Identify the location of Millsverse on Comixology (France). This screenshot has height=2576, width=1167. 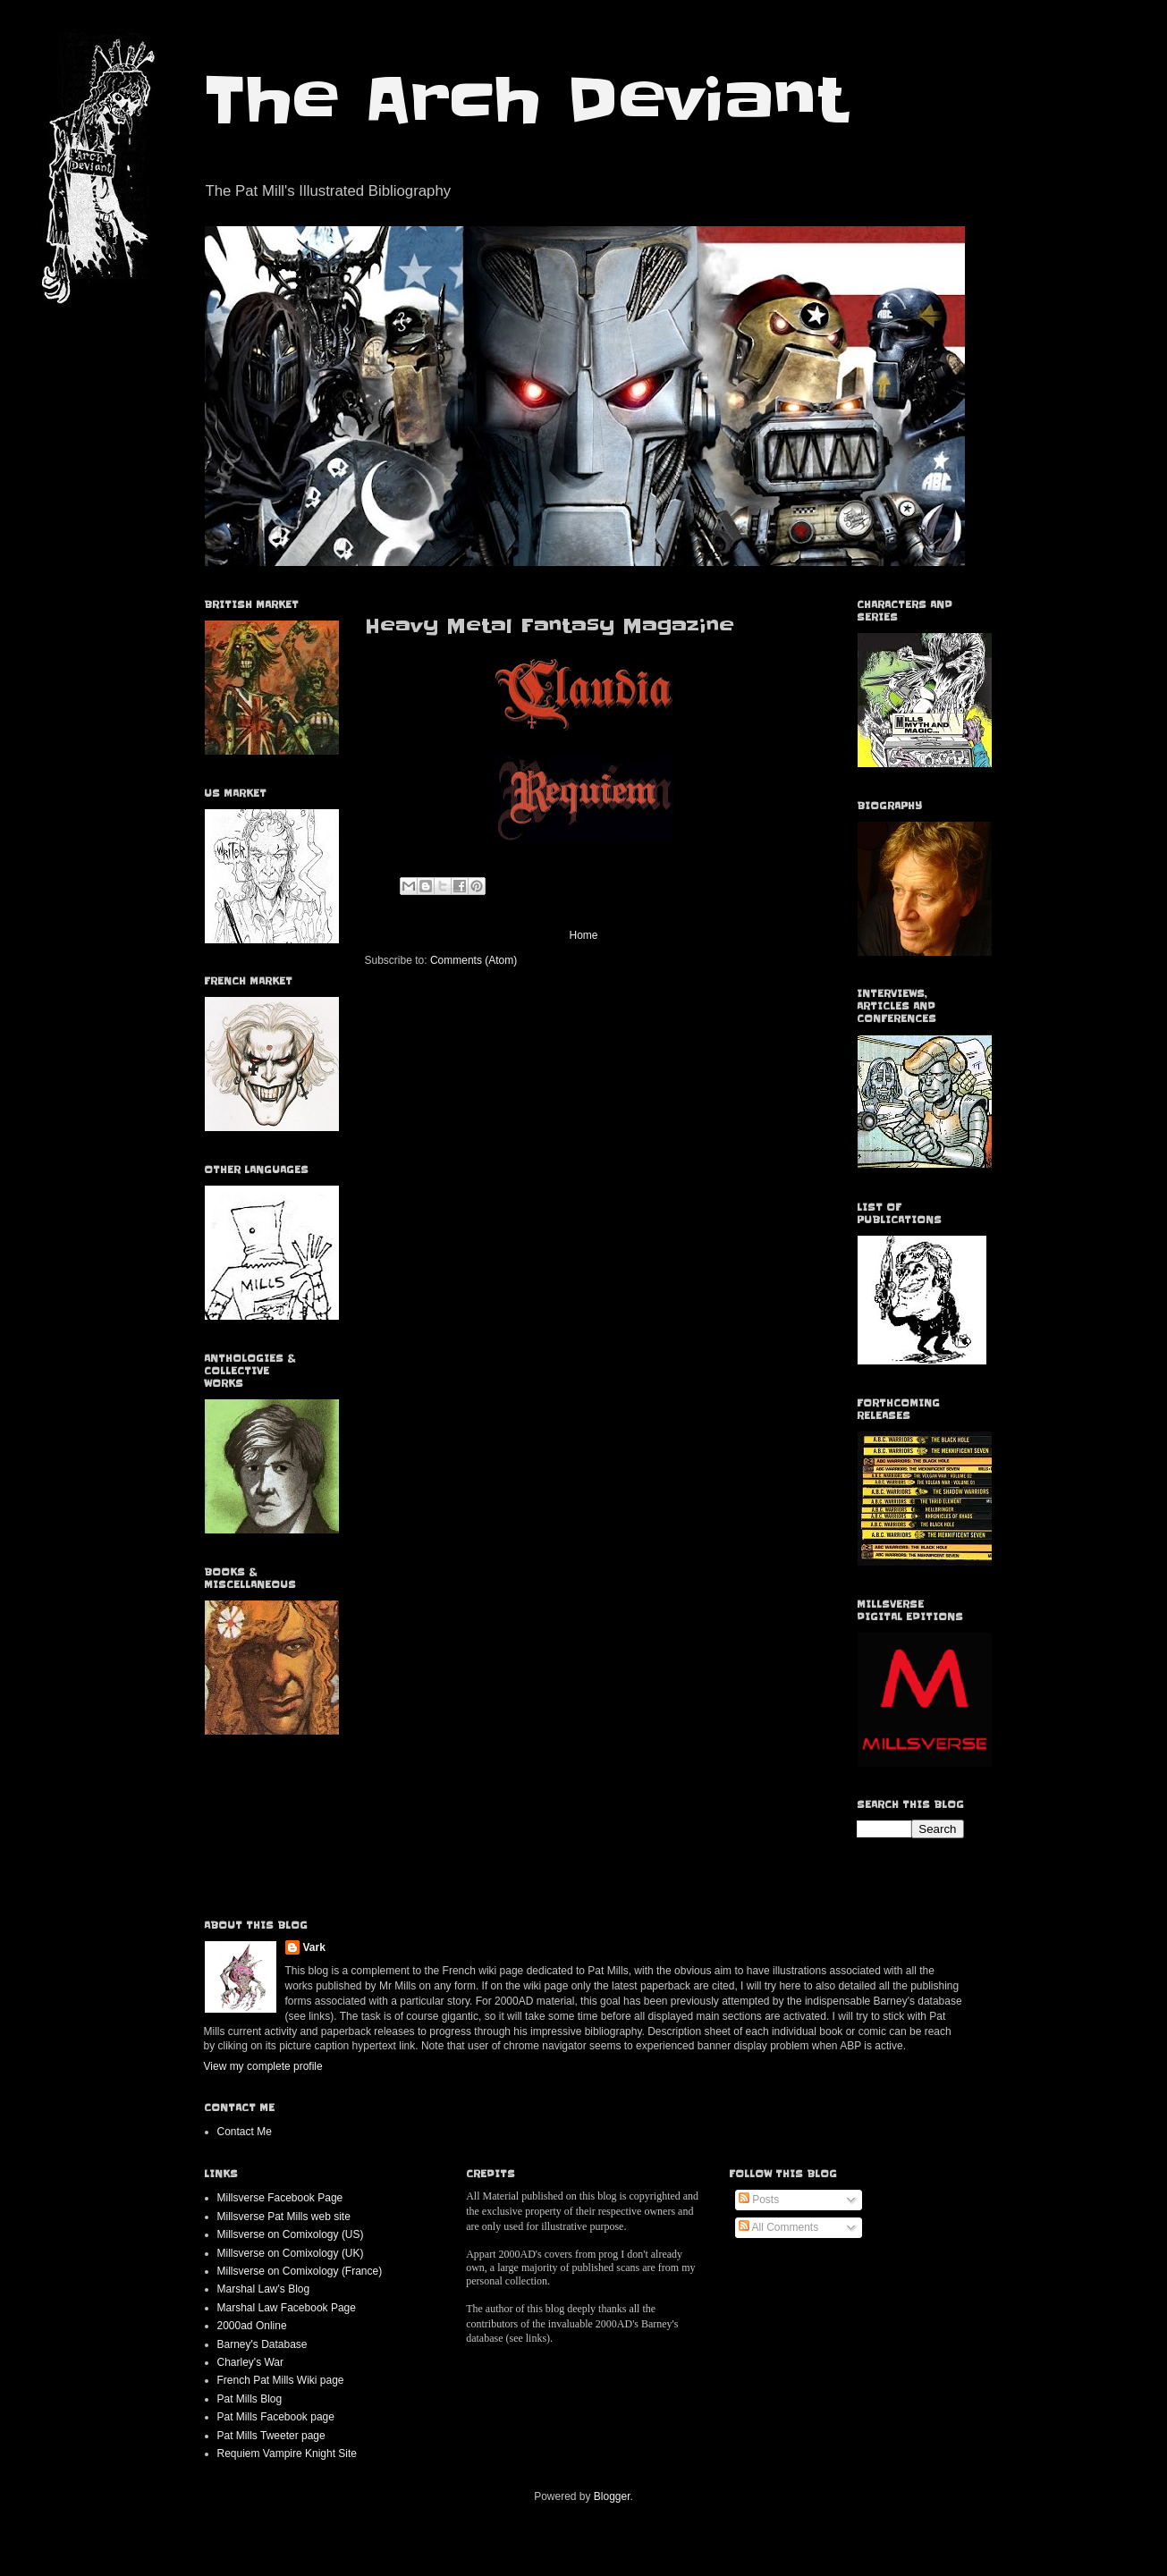
(300, 2271).